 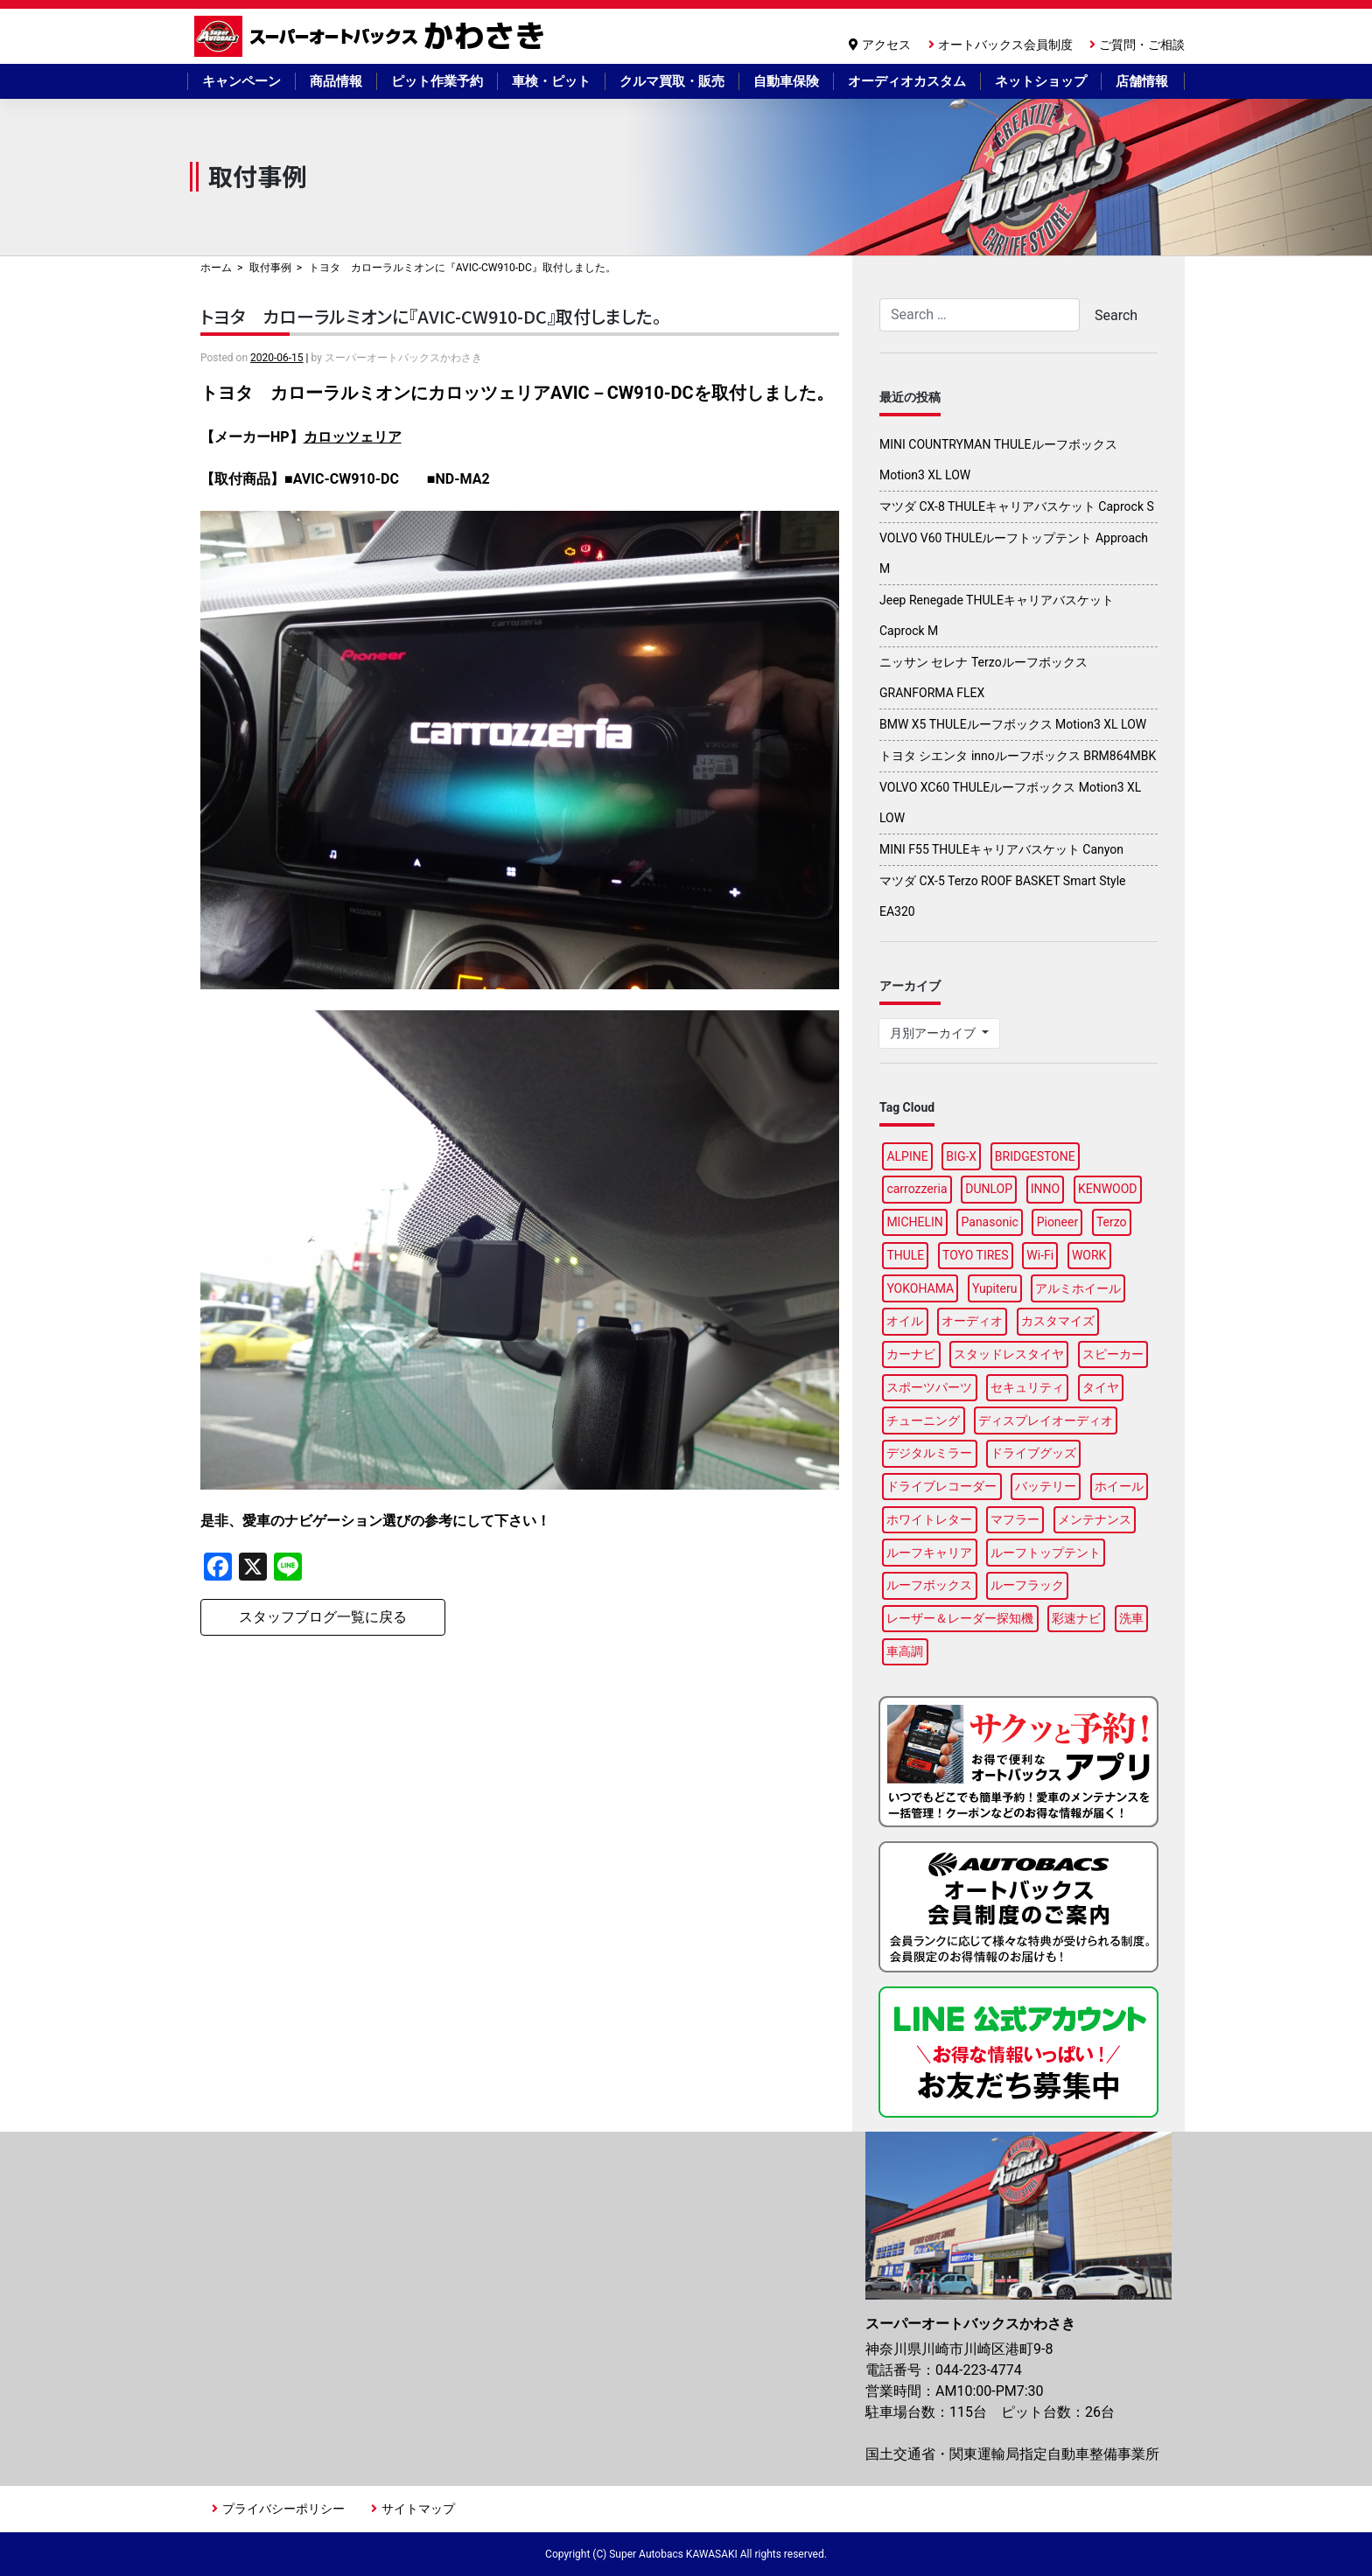 What do you see at coordinates (1041, 81) in the screenshot?
I see `ネットショップ` at bounding box center [1041, 81].